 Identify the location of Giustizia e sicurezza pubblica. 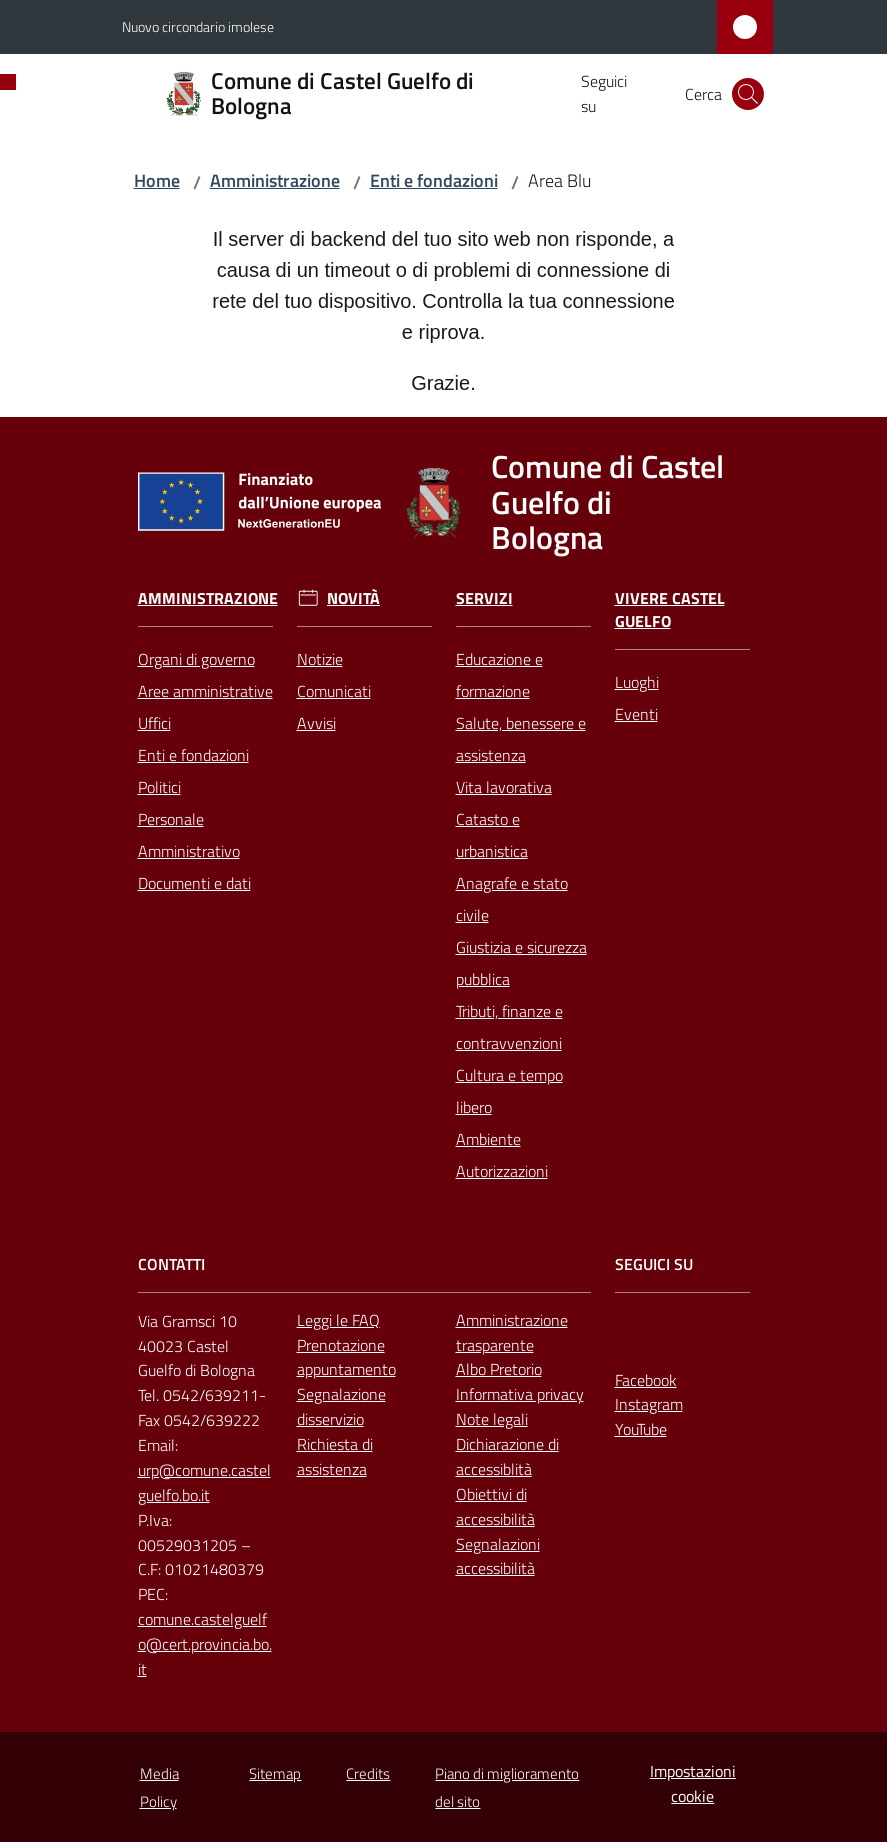
(521, 963).